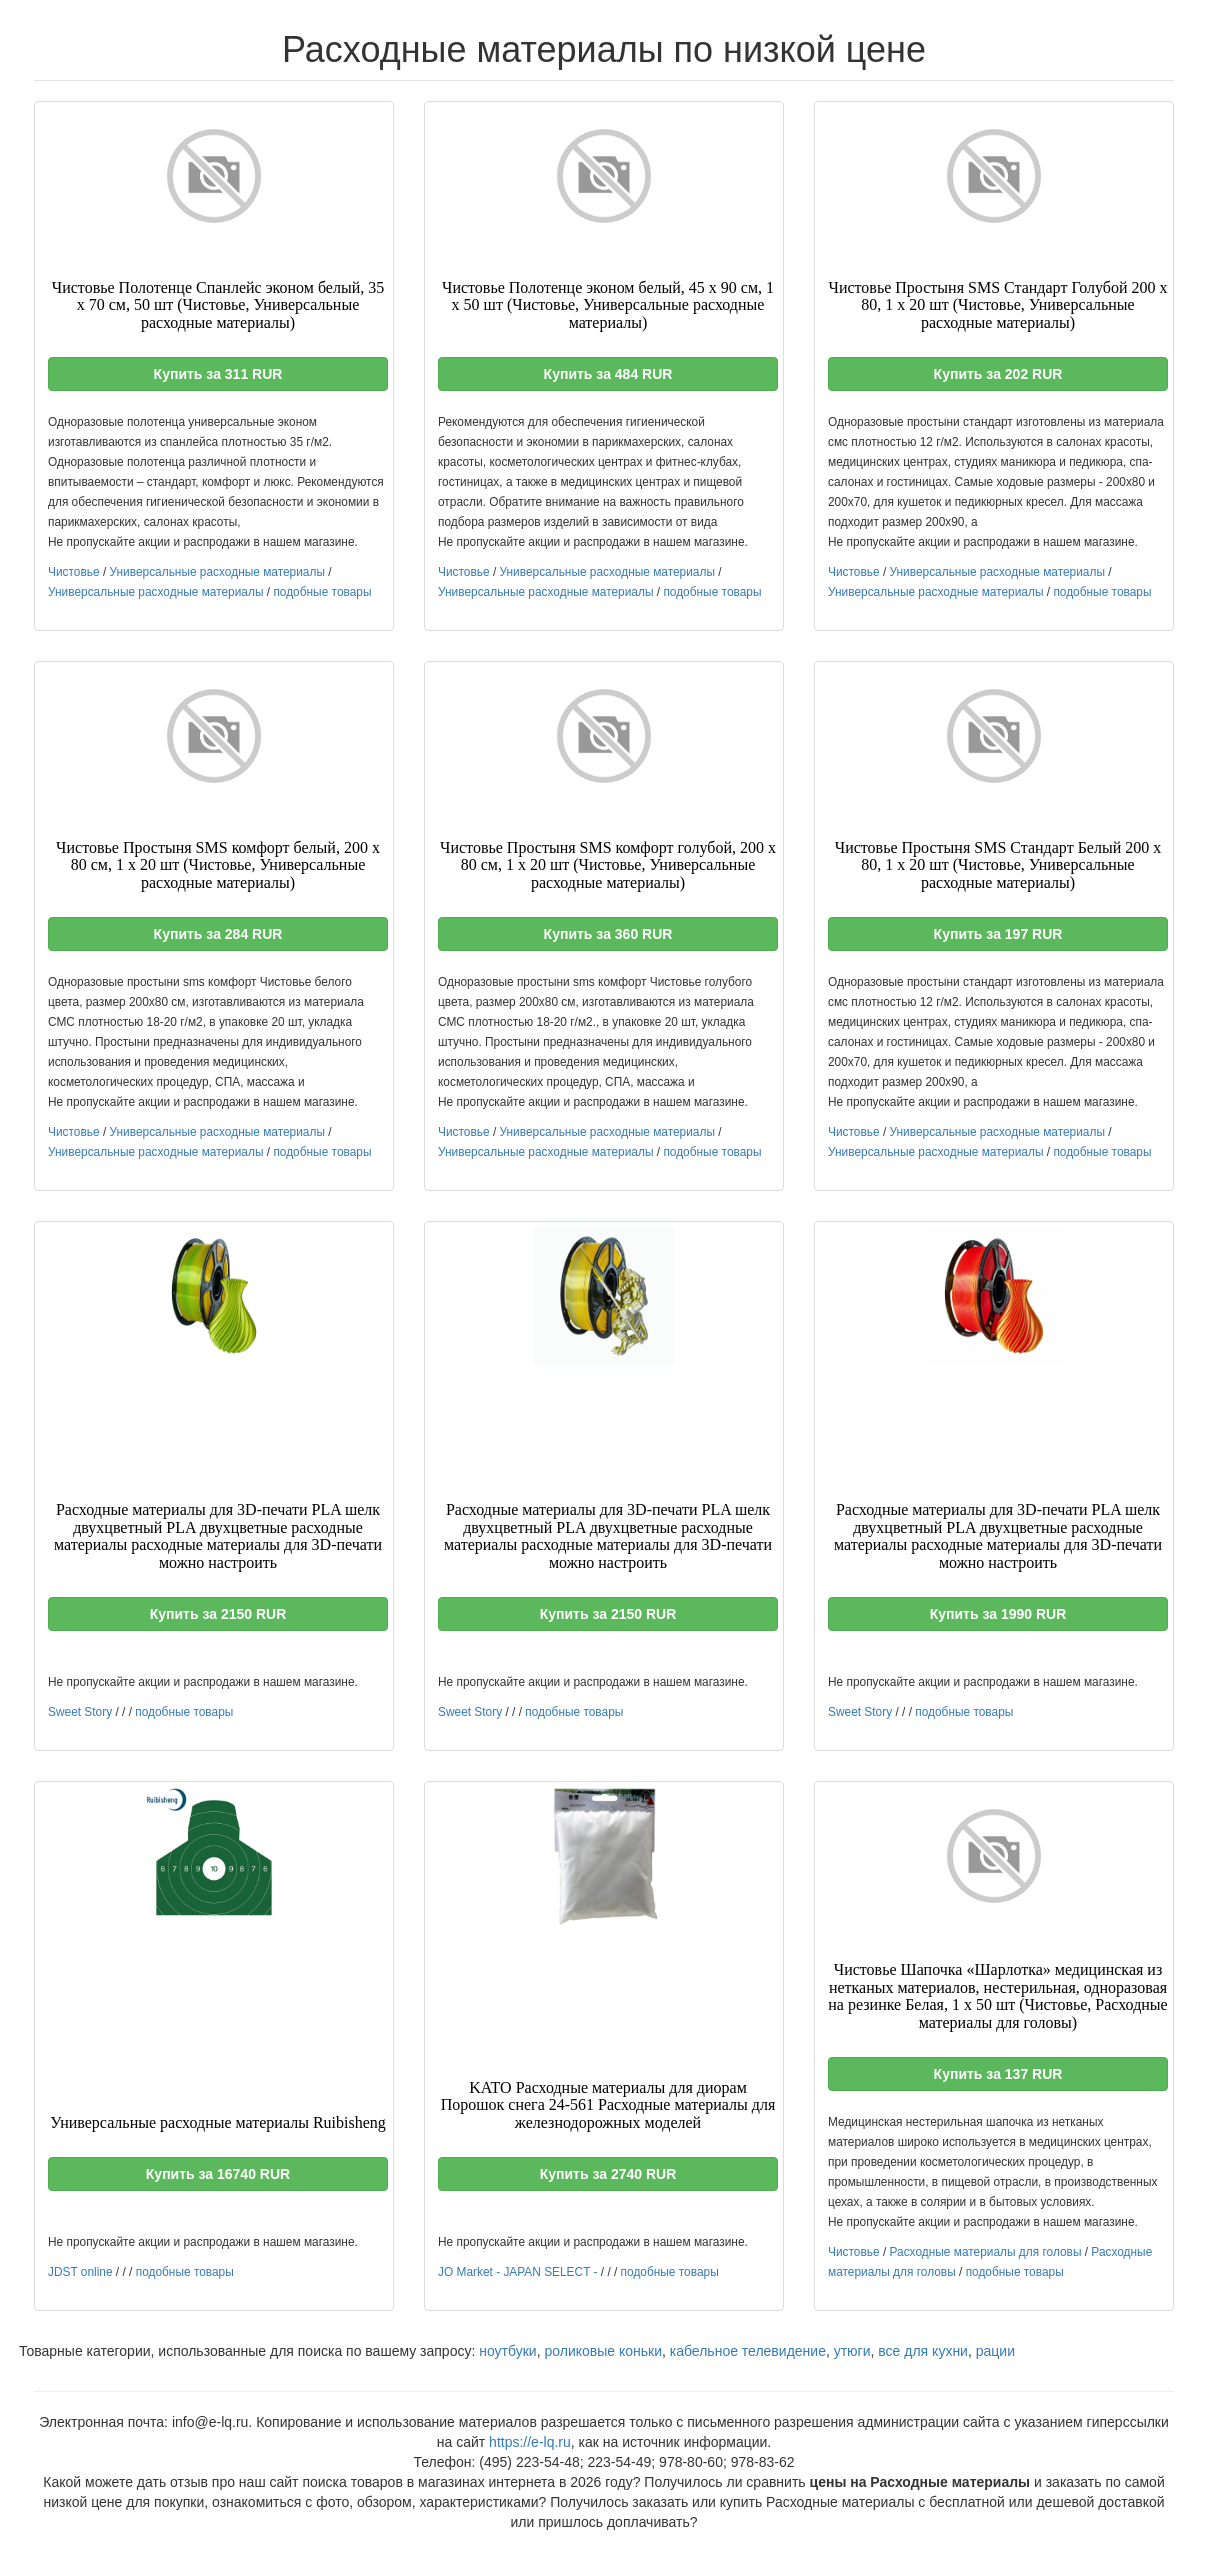 This screenshot has width=1208, height=2552. What do you see at coordinates (80, 1712) in the screenshot?
I see `Sweet Story` at bounding box center [80, 1712].